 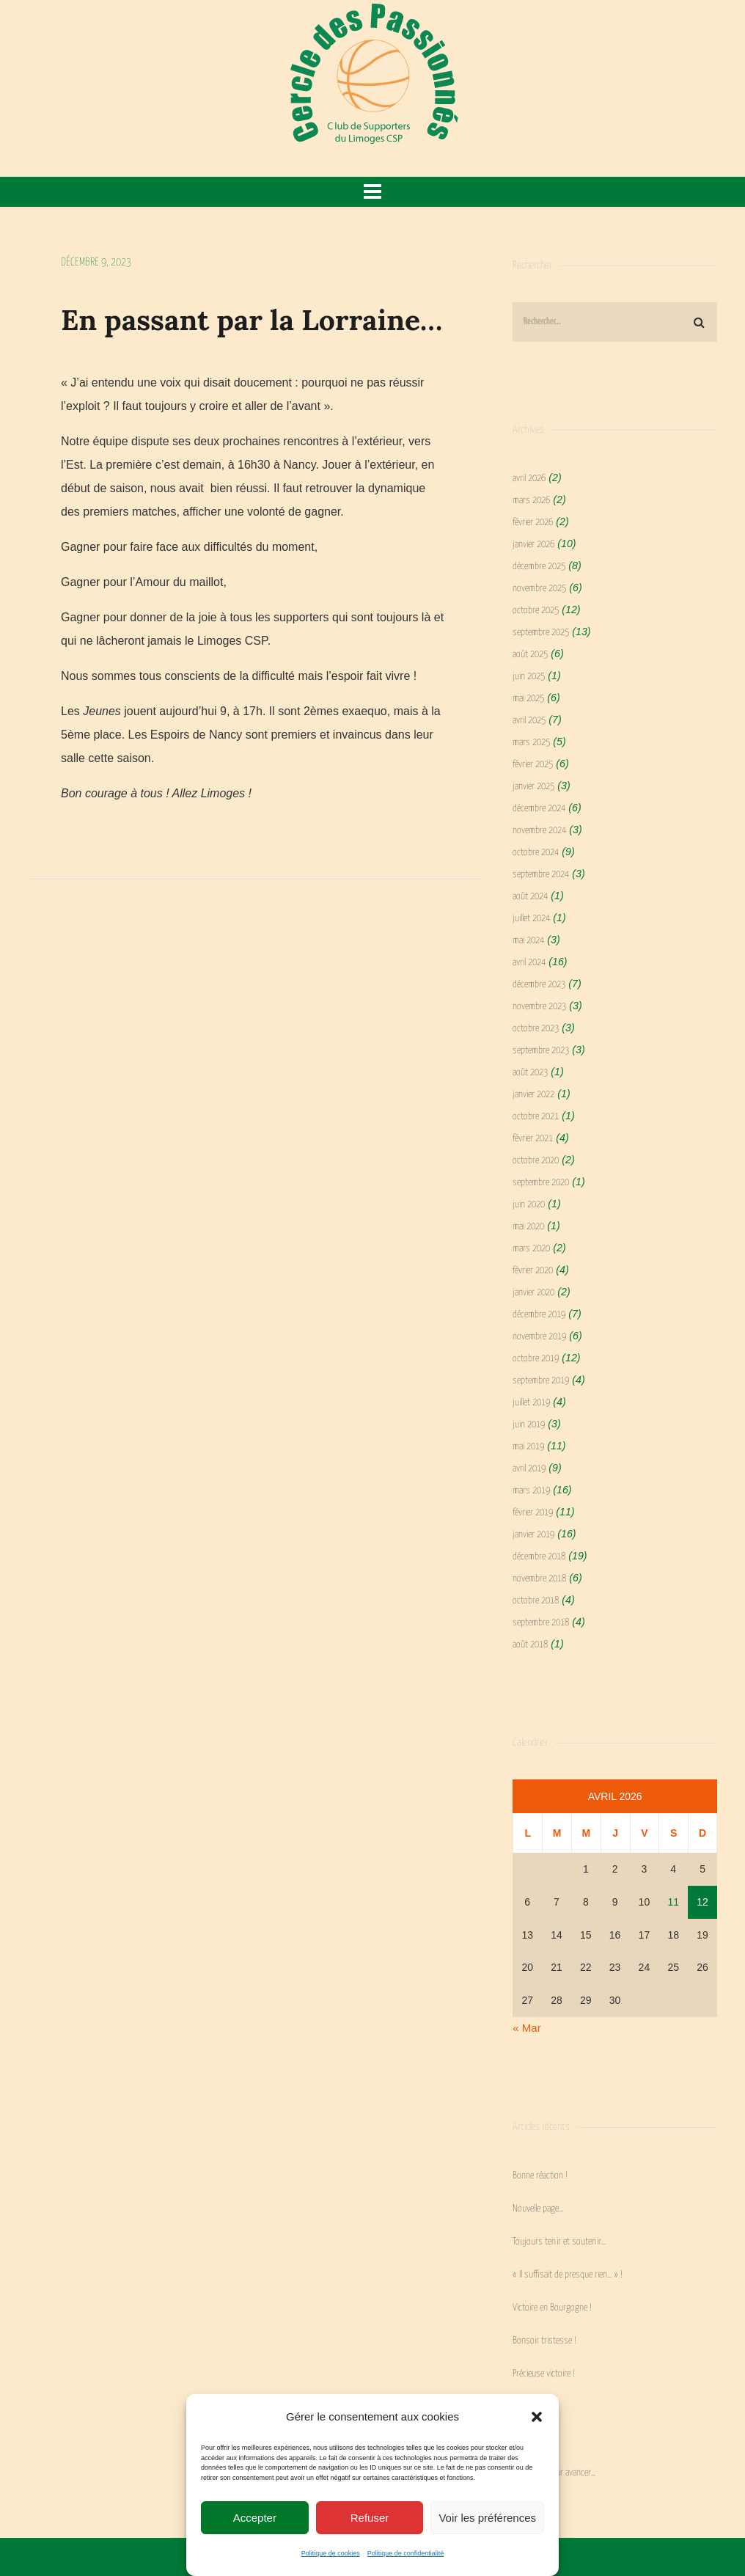 What do you see at coordinates (539, 1006) in the screenshot?
I see `novembre 2023` at bounding box center [539, 1006].